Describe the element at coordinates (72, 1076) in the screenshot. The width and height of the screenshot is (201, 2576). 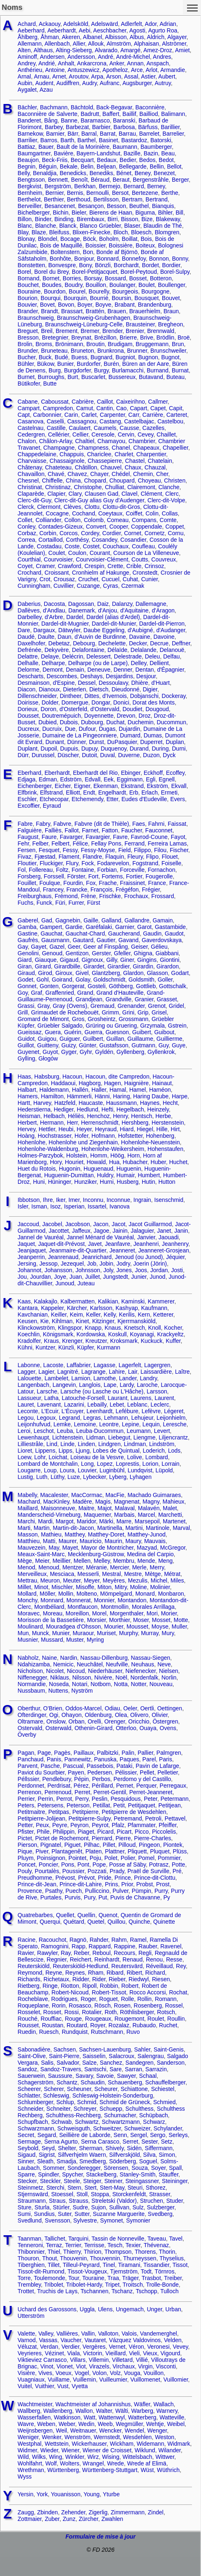
I see `Hacoun` at that location.